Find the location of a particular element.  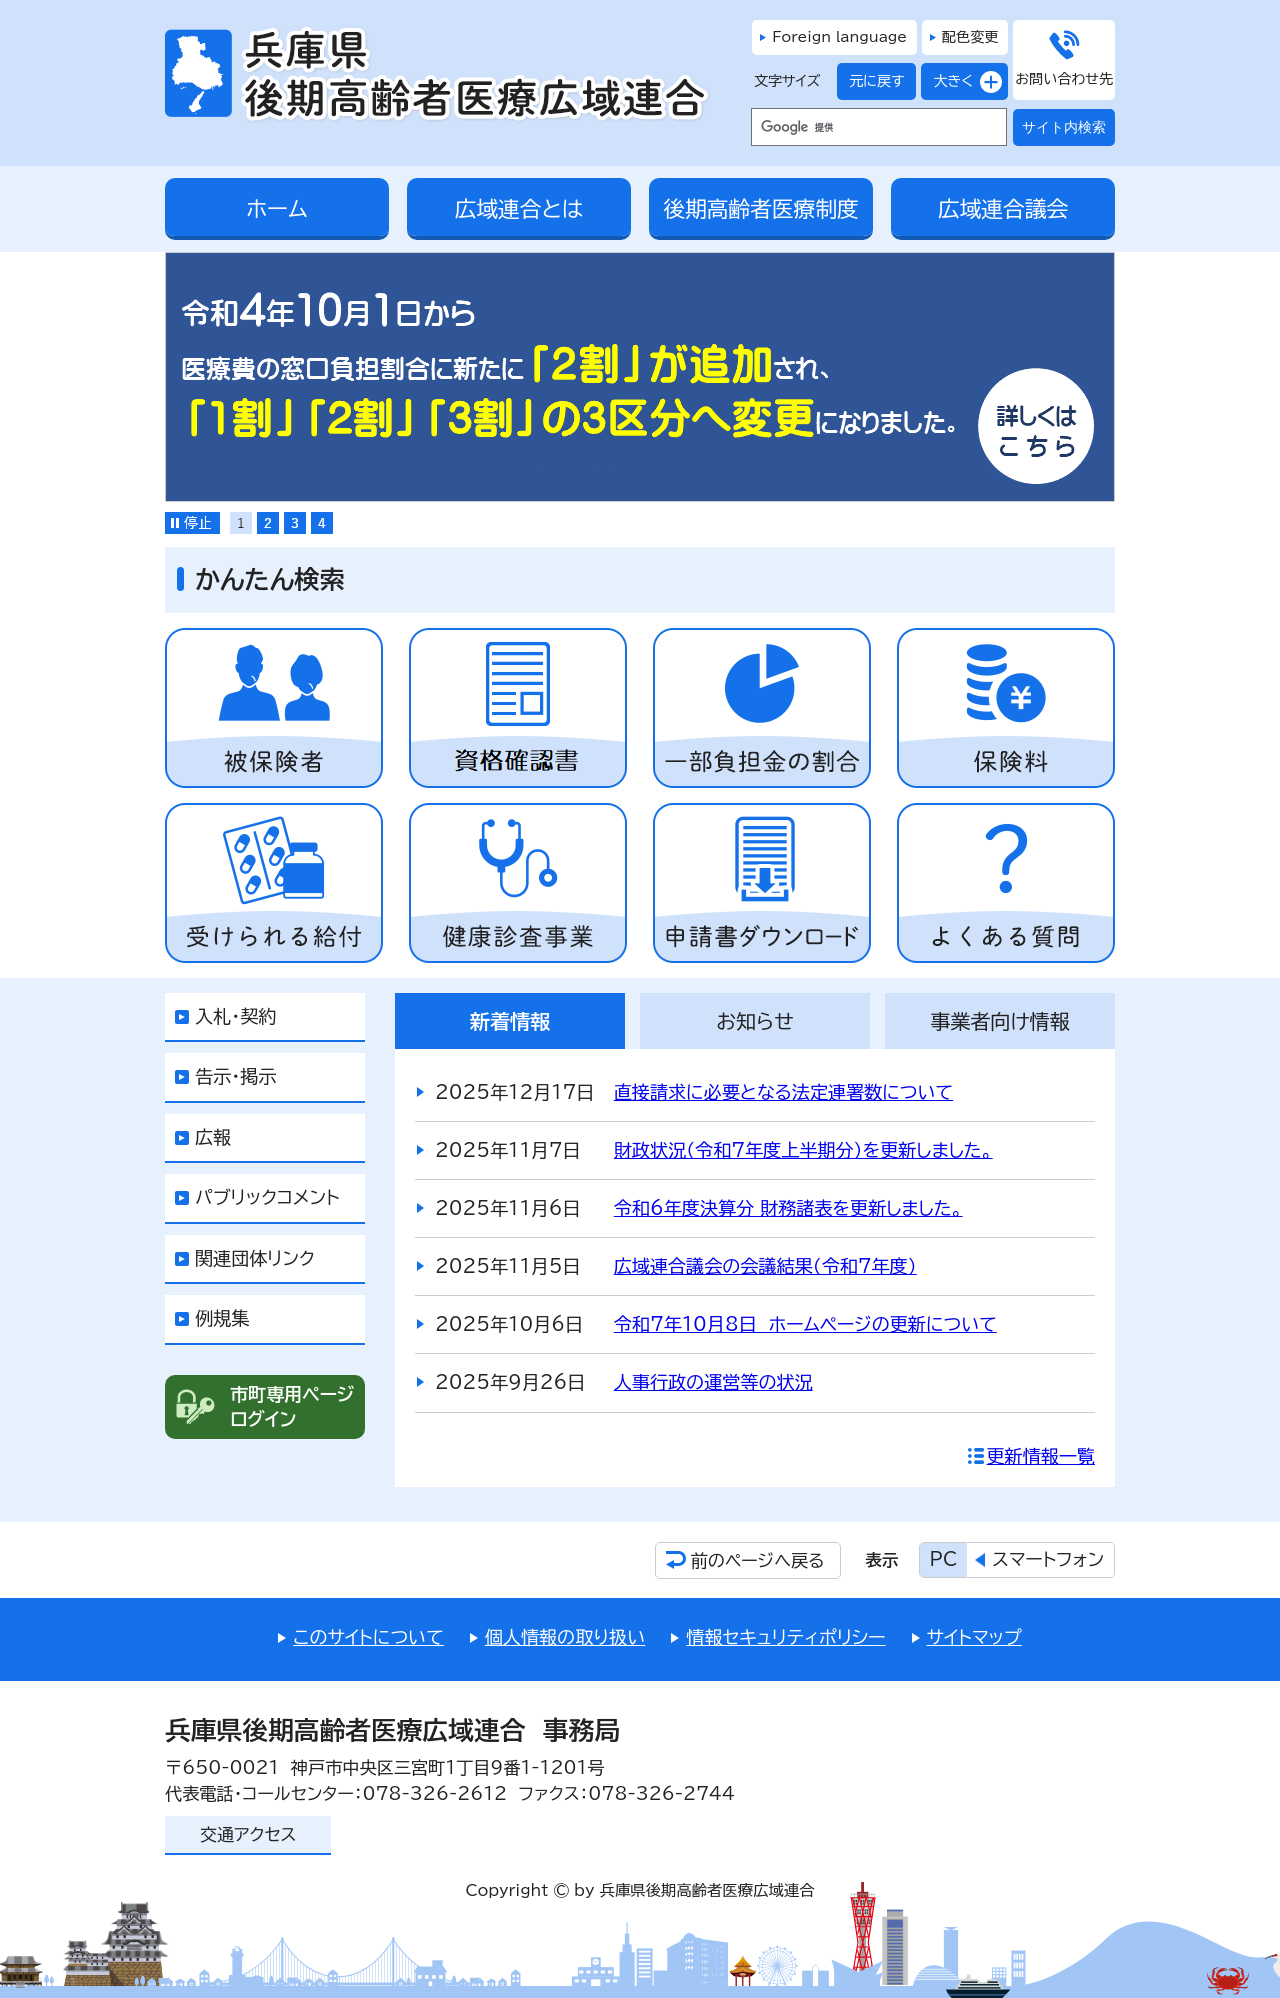

情報セキュリティポリシー is located at coordinates (785, 1637).